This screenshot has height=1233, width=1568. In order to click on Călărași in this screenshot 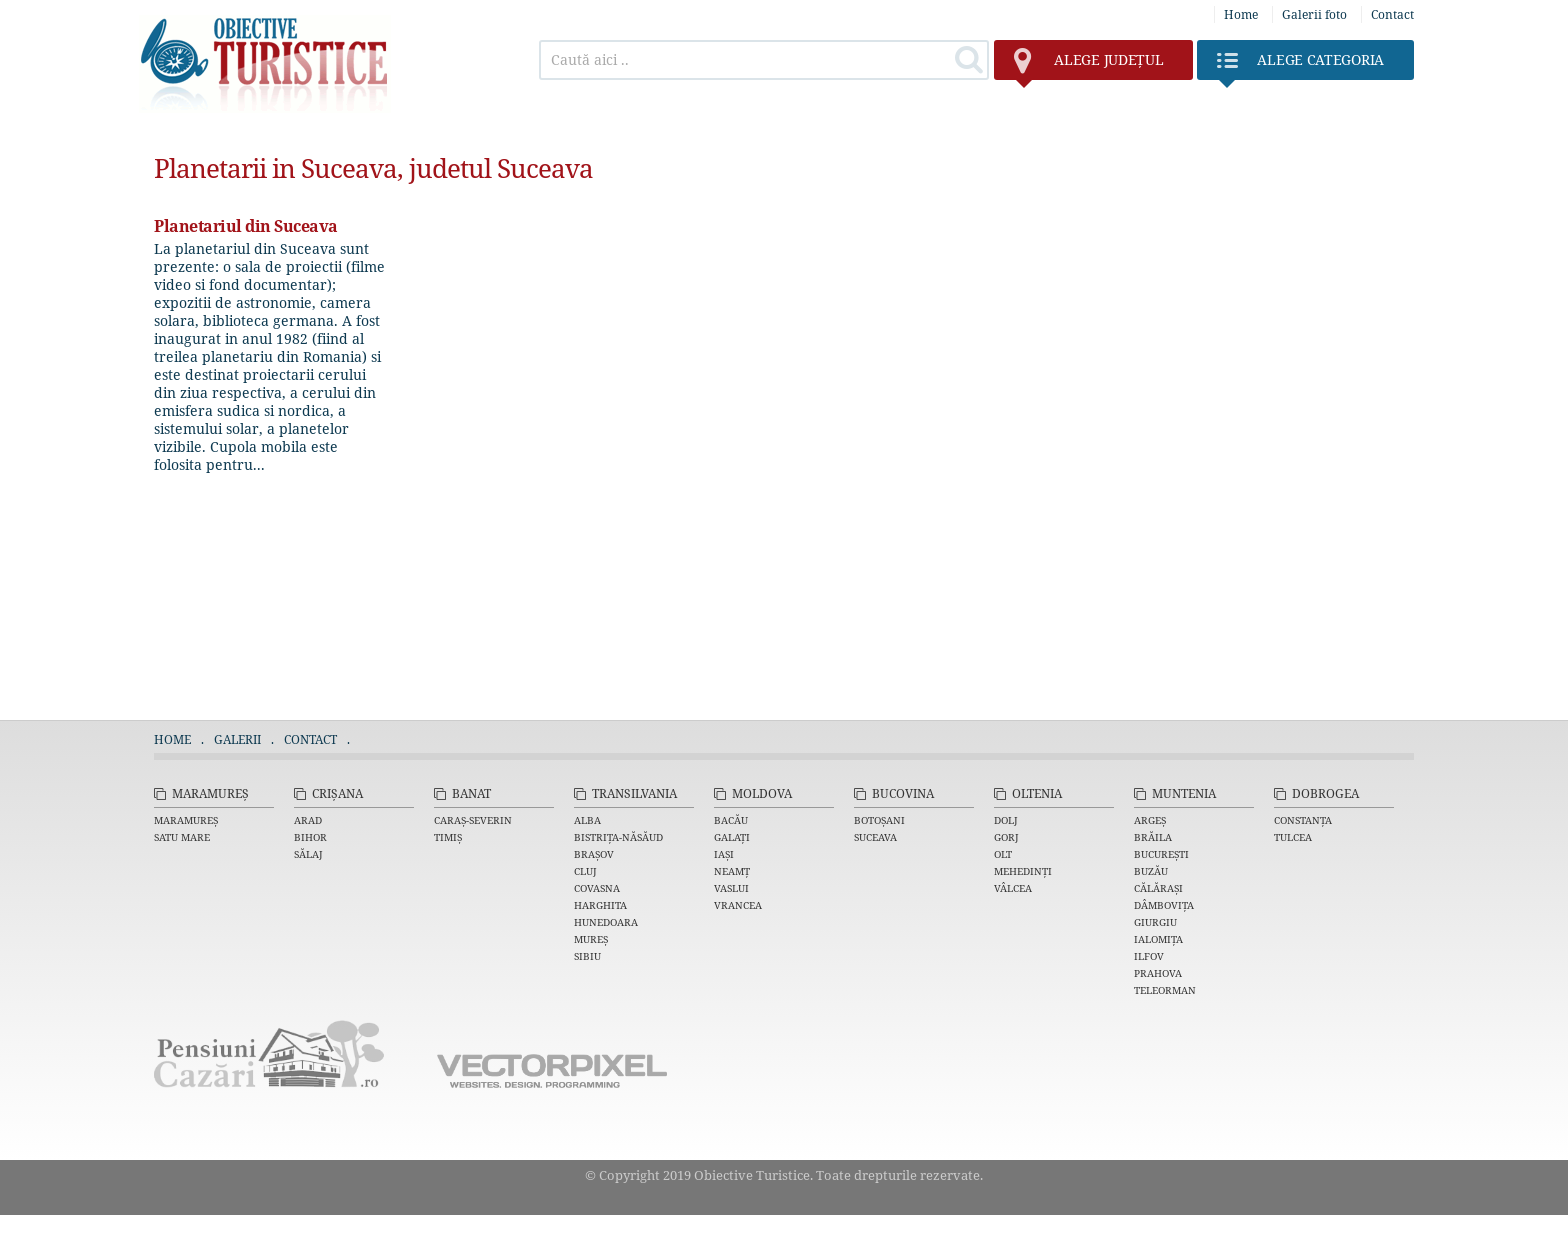, I will do `click(1158, 888)`.